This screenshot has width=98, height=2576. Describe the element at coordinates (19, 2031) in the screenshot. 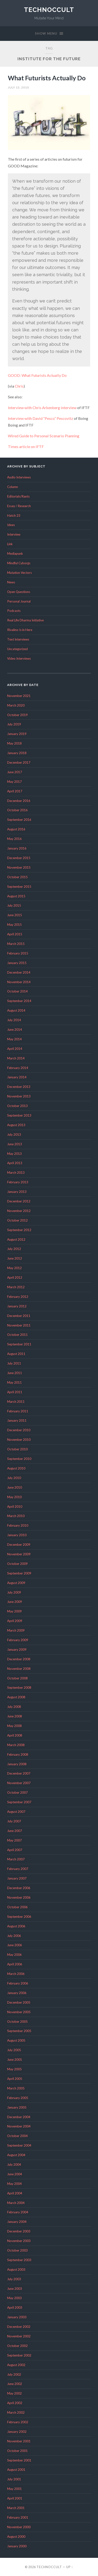

I see `September 2005` at that location.